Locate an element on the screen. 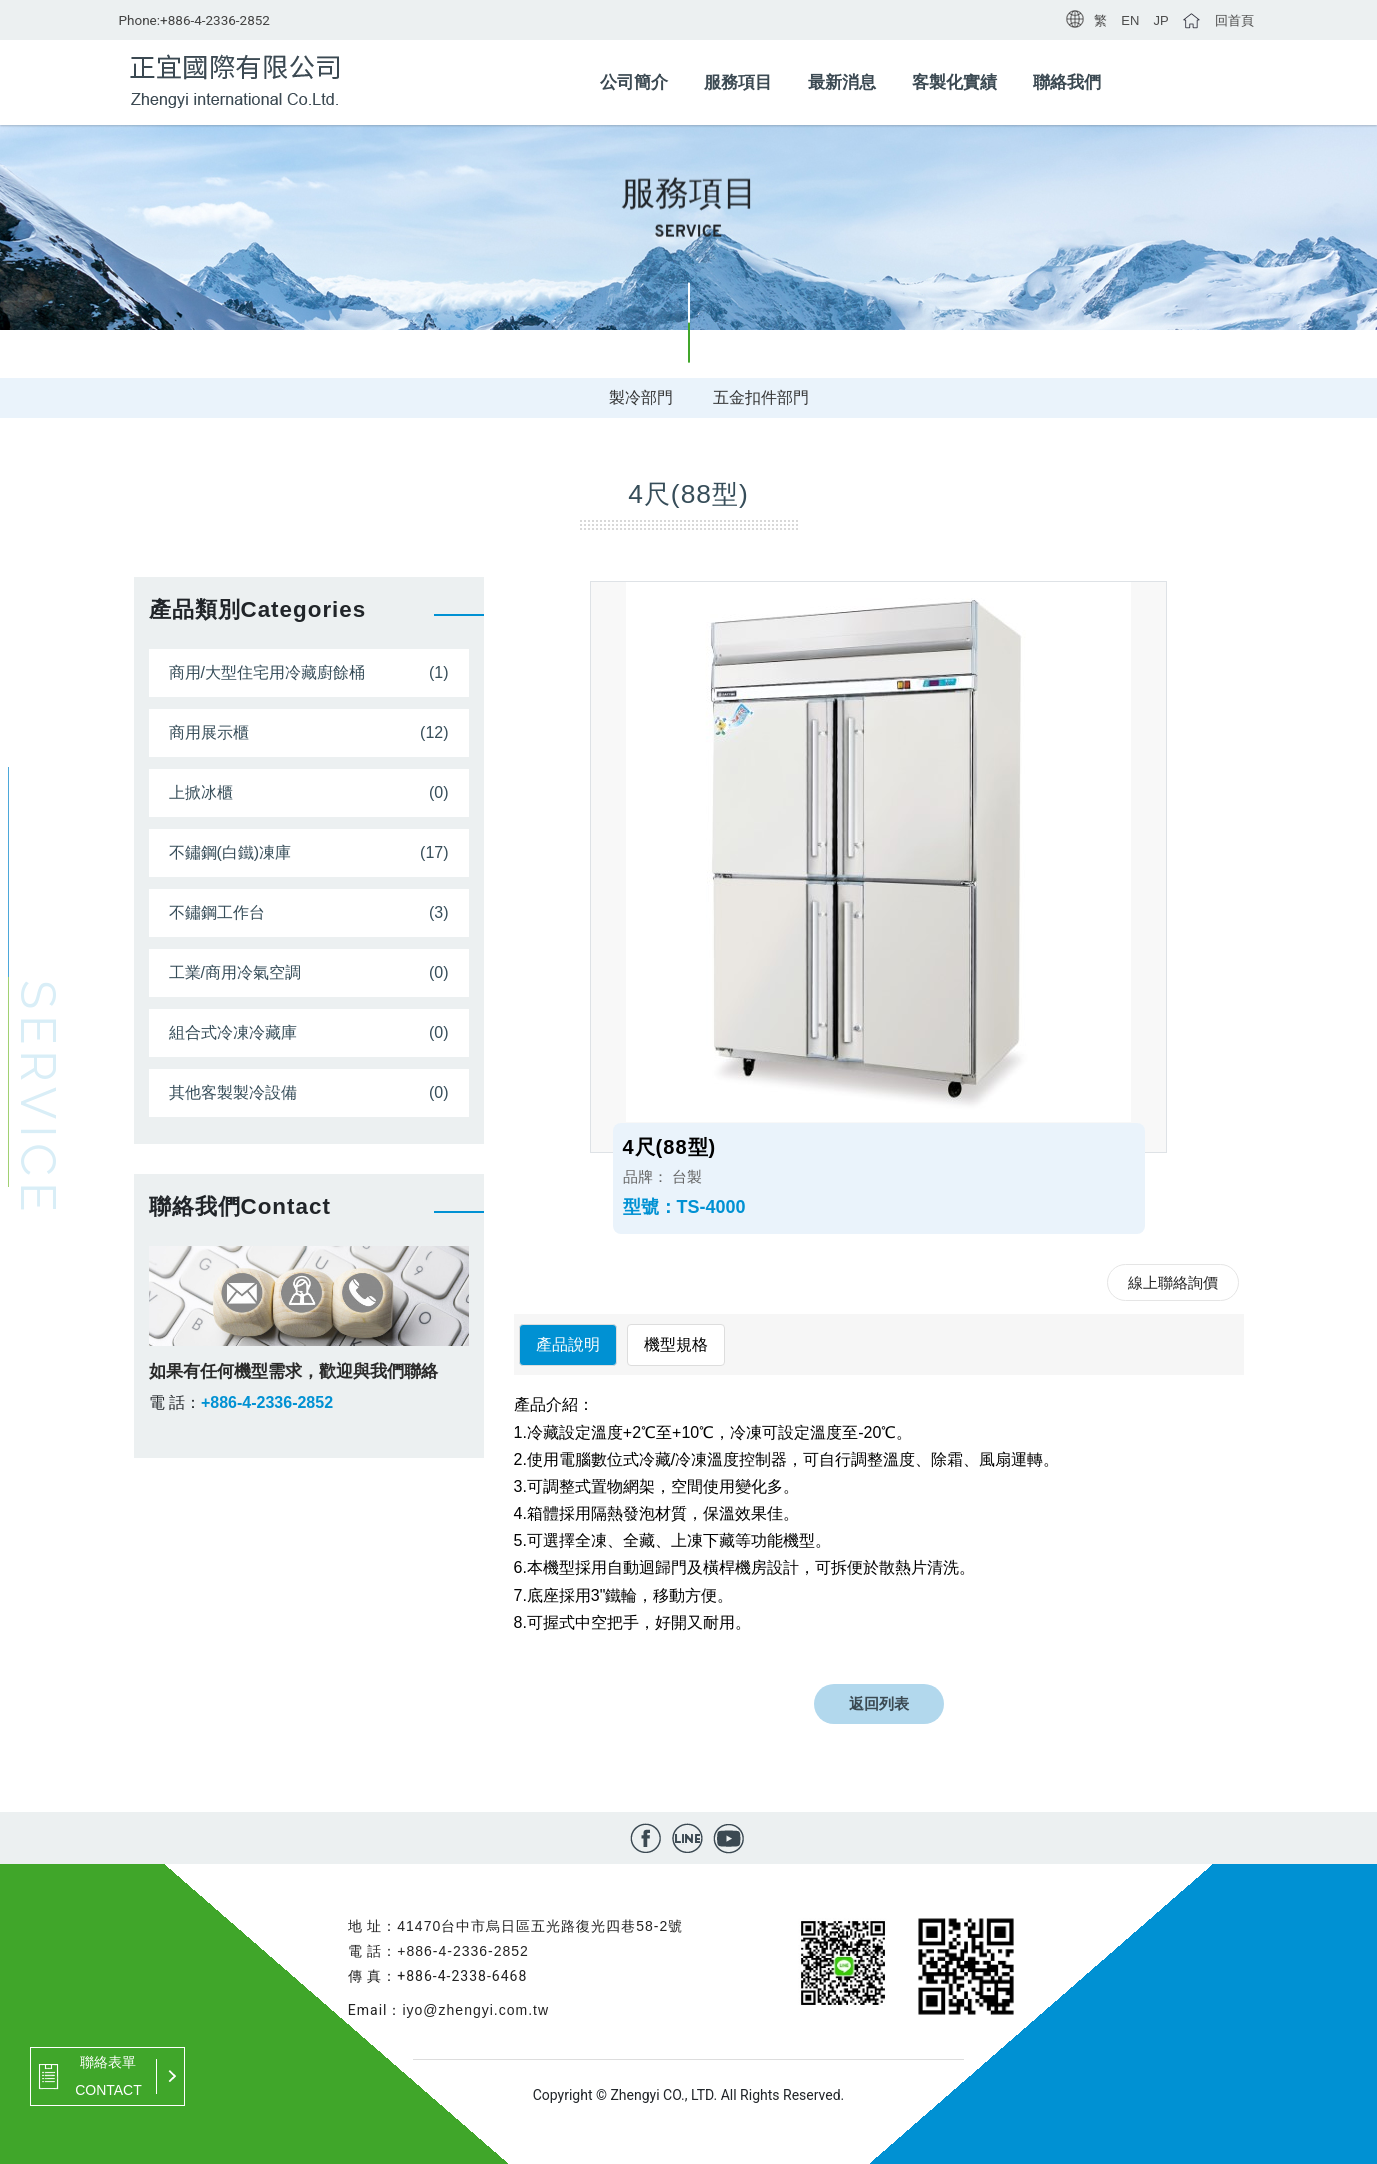  CONTACT is located at coordinates (108, 2090).